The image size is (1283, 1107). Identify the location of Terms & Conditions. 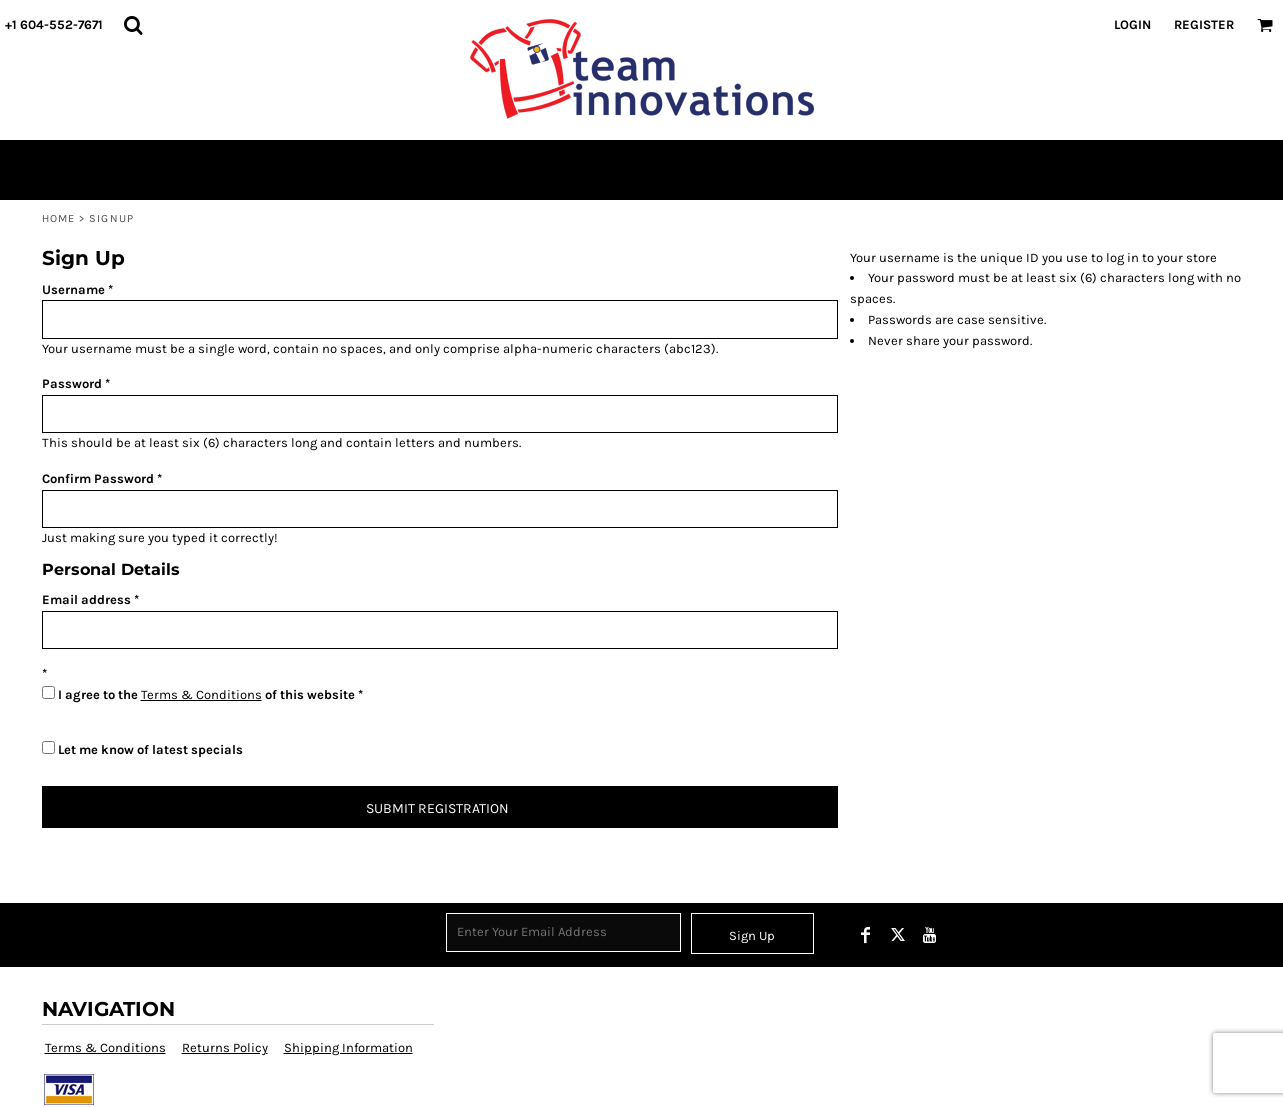
(201, 694).